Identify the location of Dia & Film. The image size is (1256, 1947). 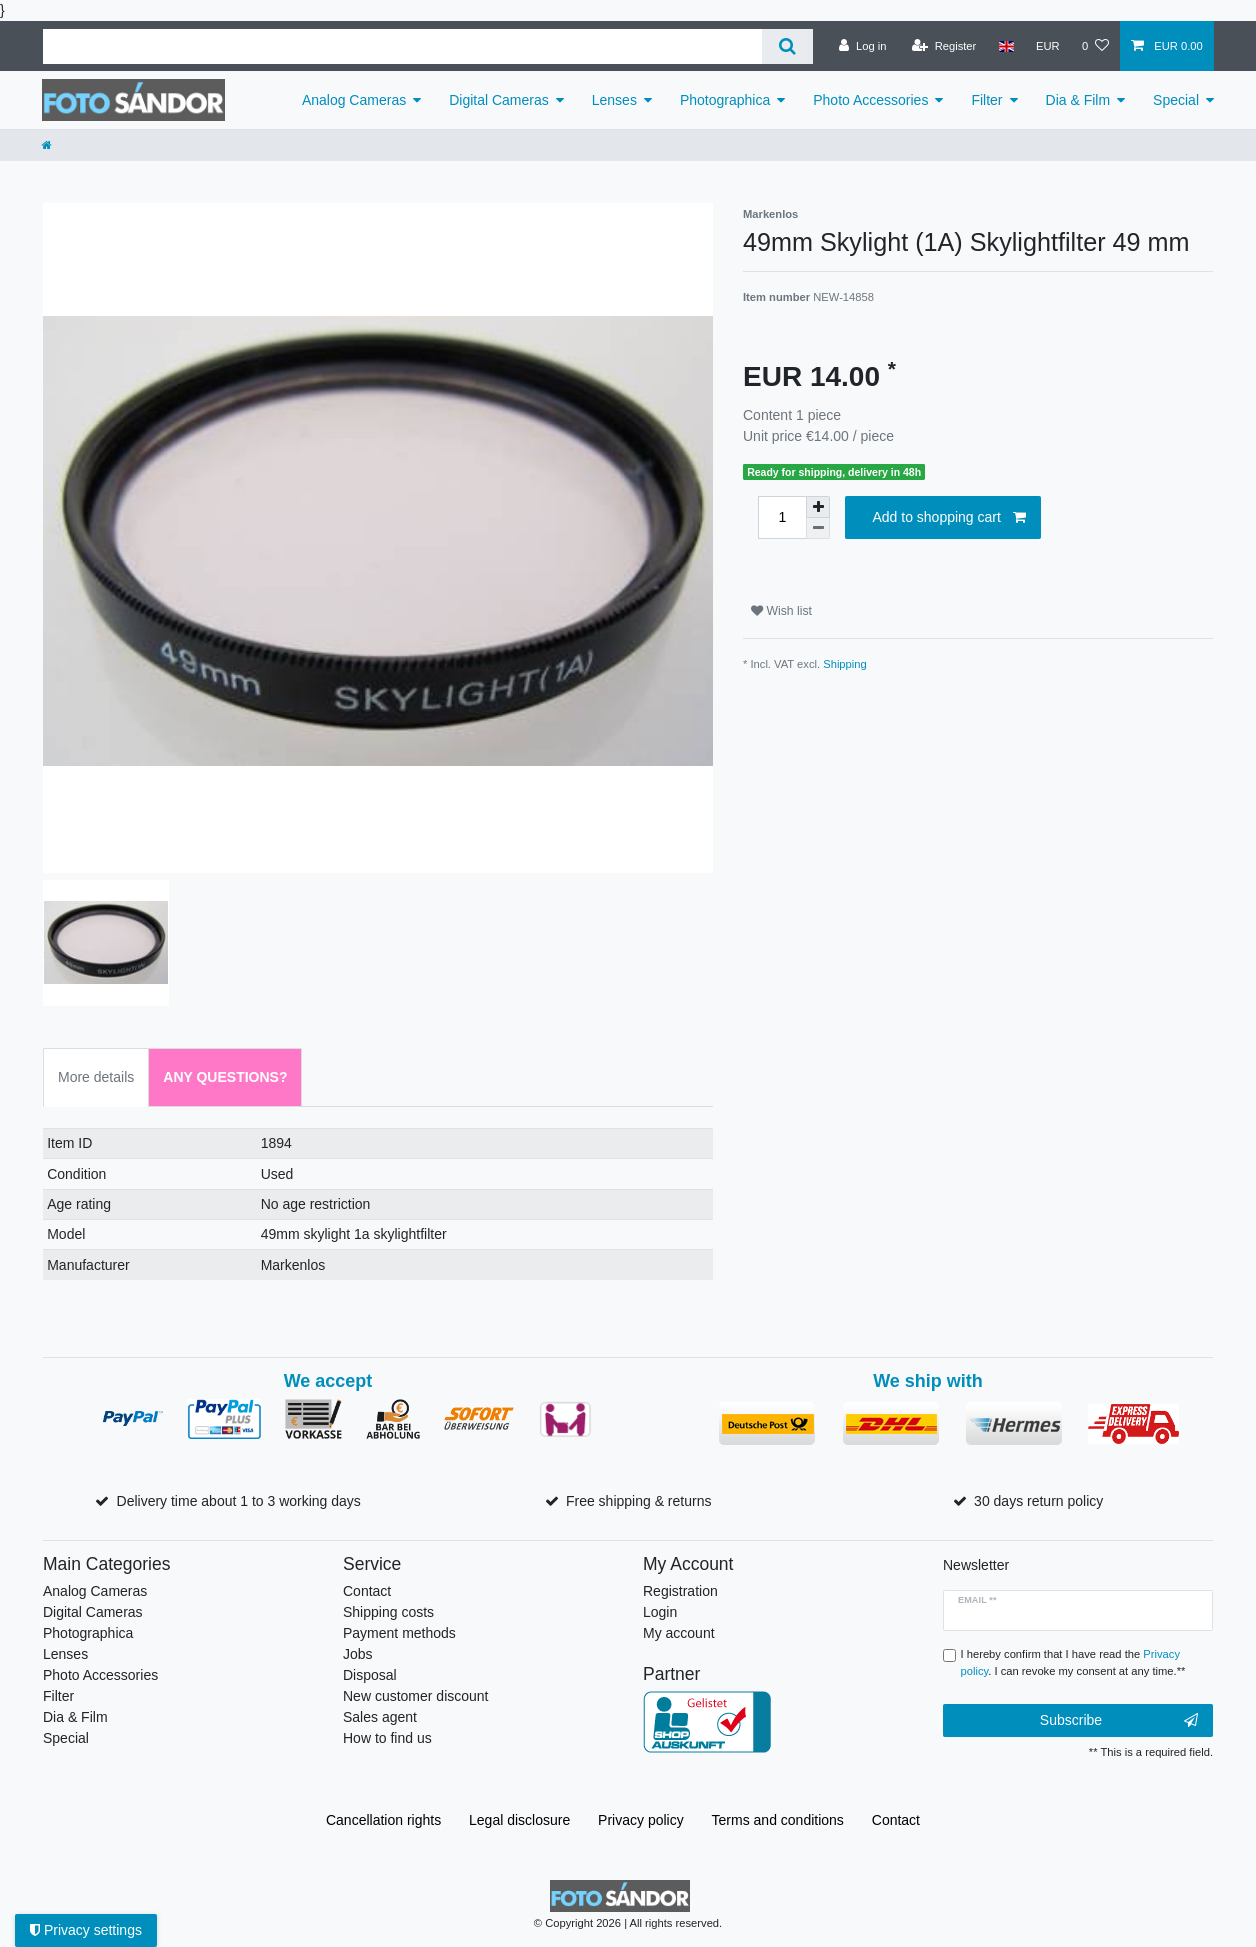
(1078, 100).